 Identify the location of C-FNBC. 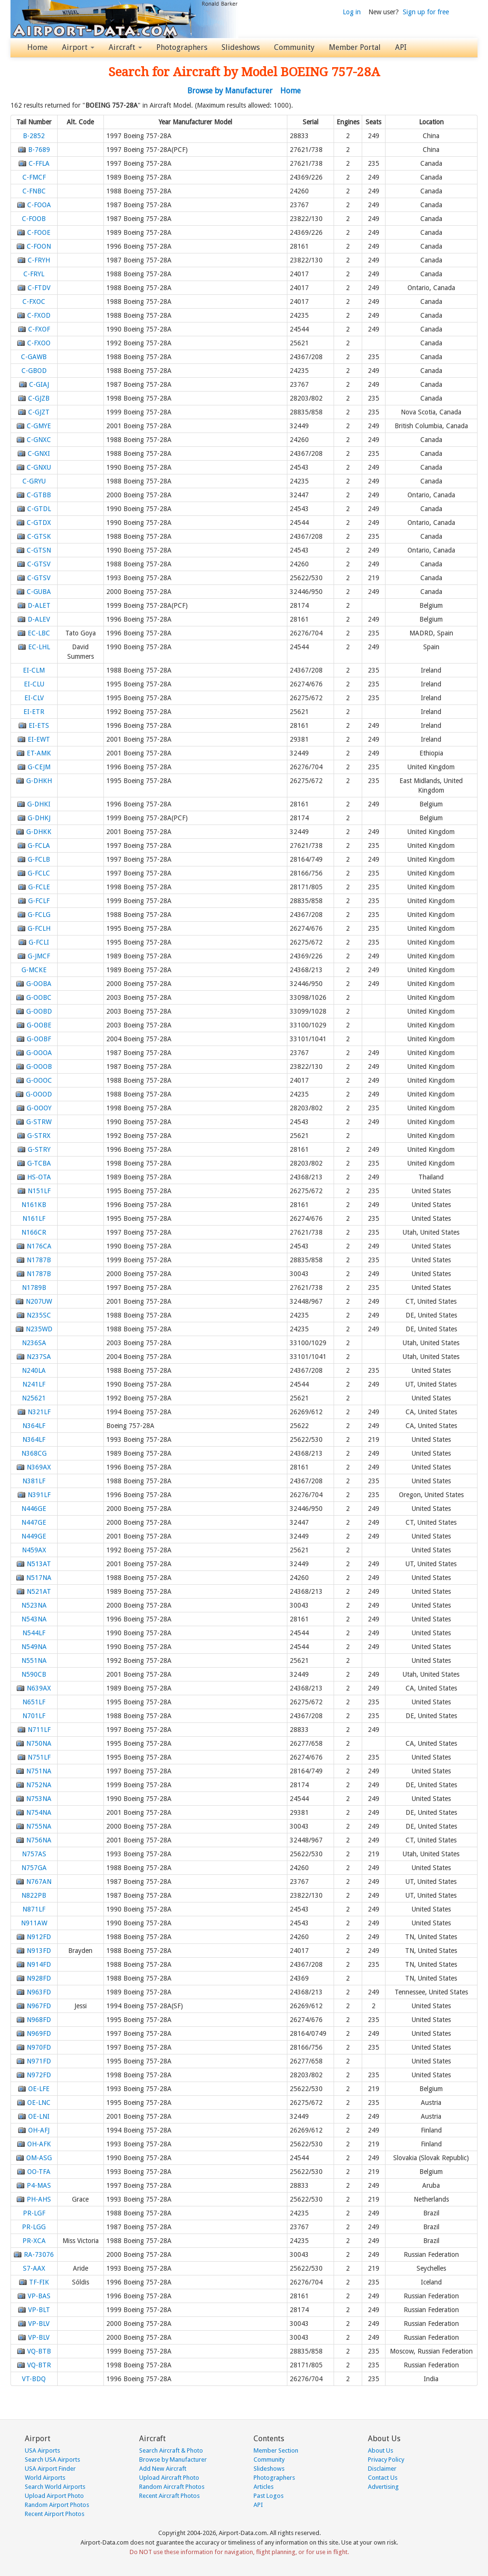
(34, 191).